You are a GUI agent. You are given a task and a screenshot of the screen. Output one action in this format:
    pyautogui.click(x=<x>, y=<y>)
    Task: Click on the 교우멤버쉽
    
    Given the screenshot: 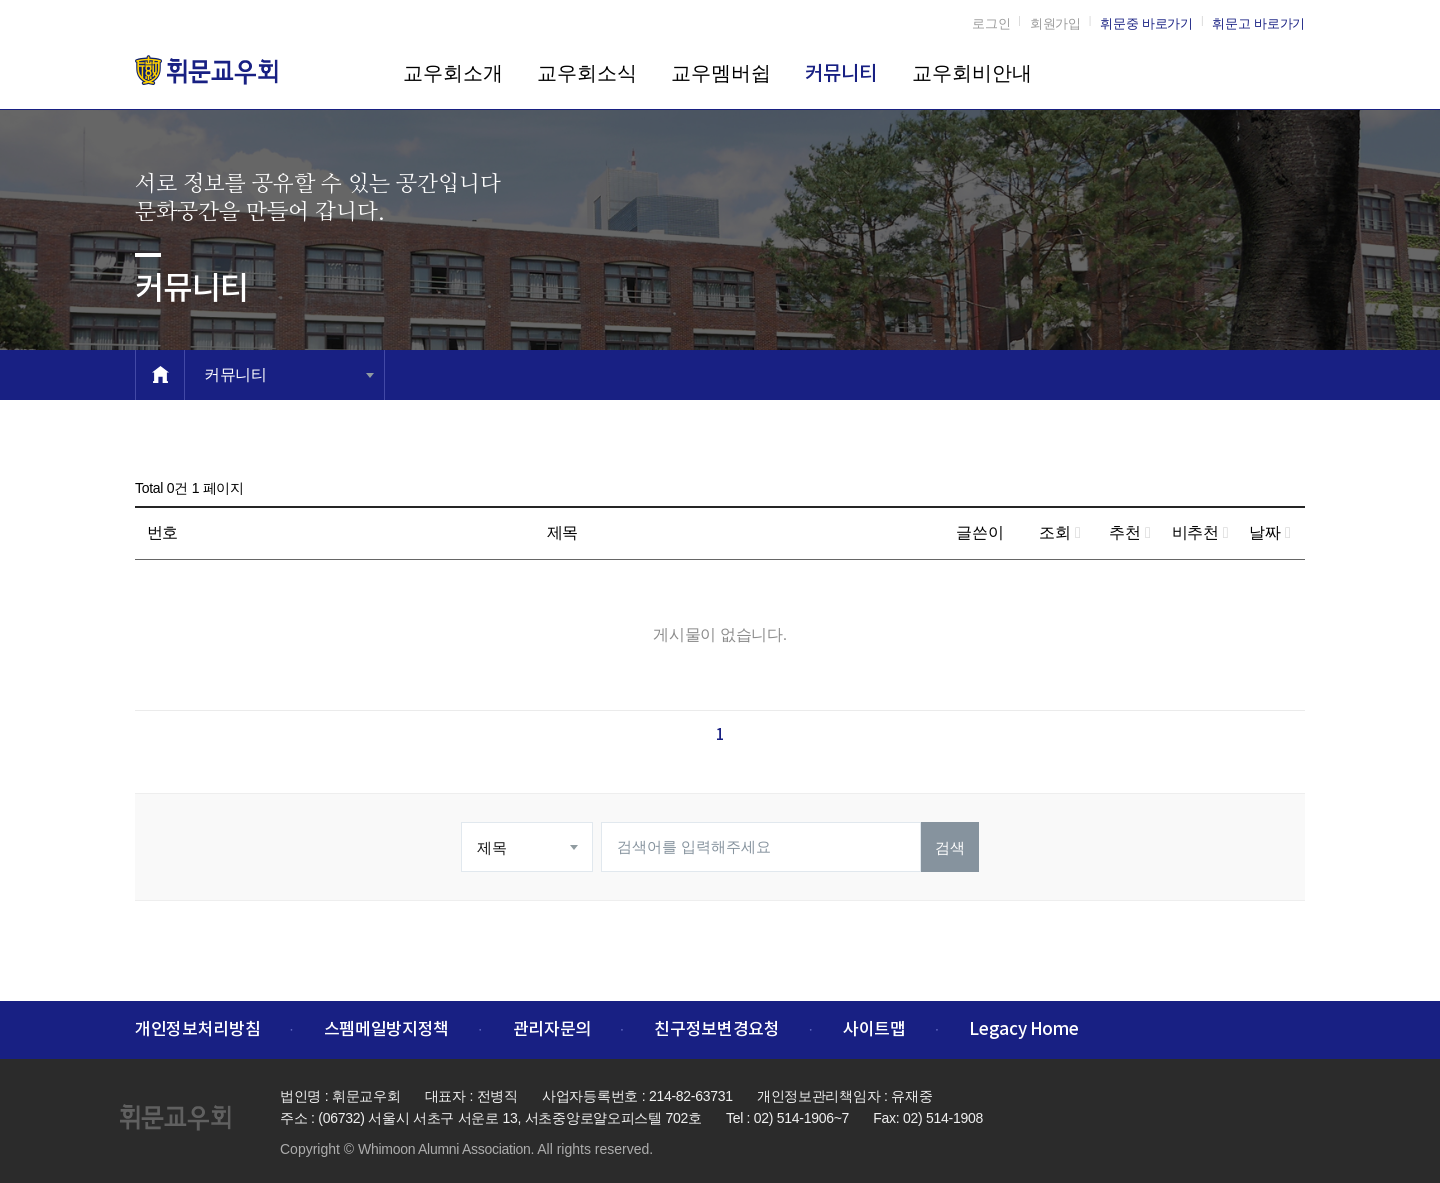 What is the action you would take?
    pyautogui.click(x=721, y=73)
    